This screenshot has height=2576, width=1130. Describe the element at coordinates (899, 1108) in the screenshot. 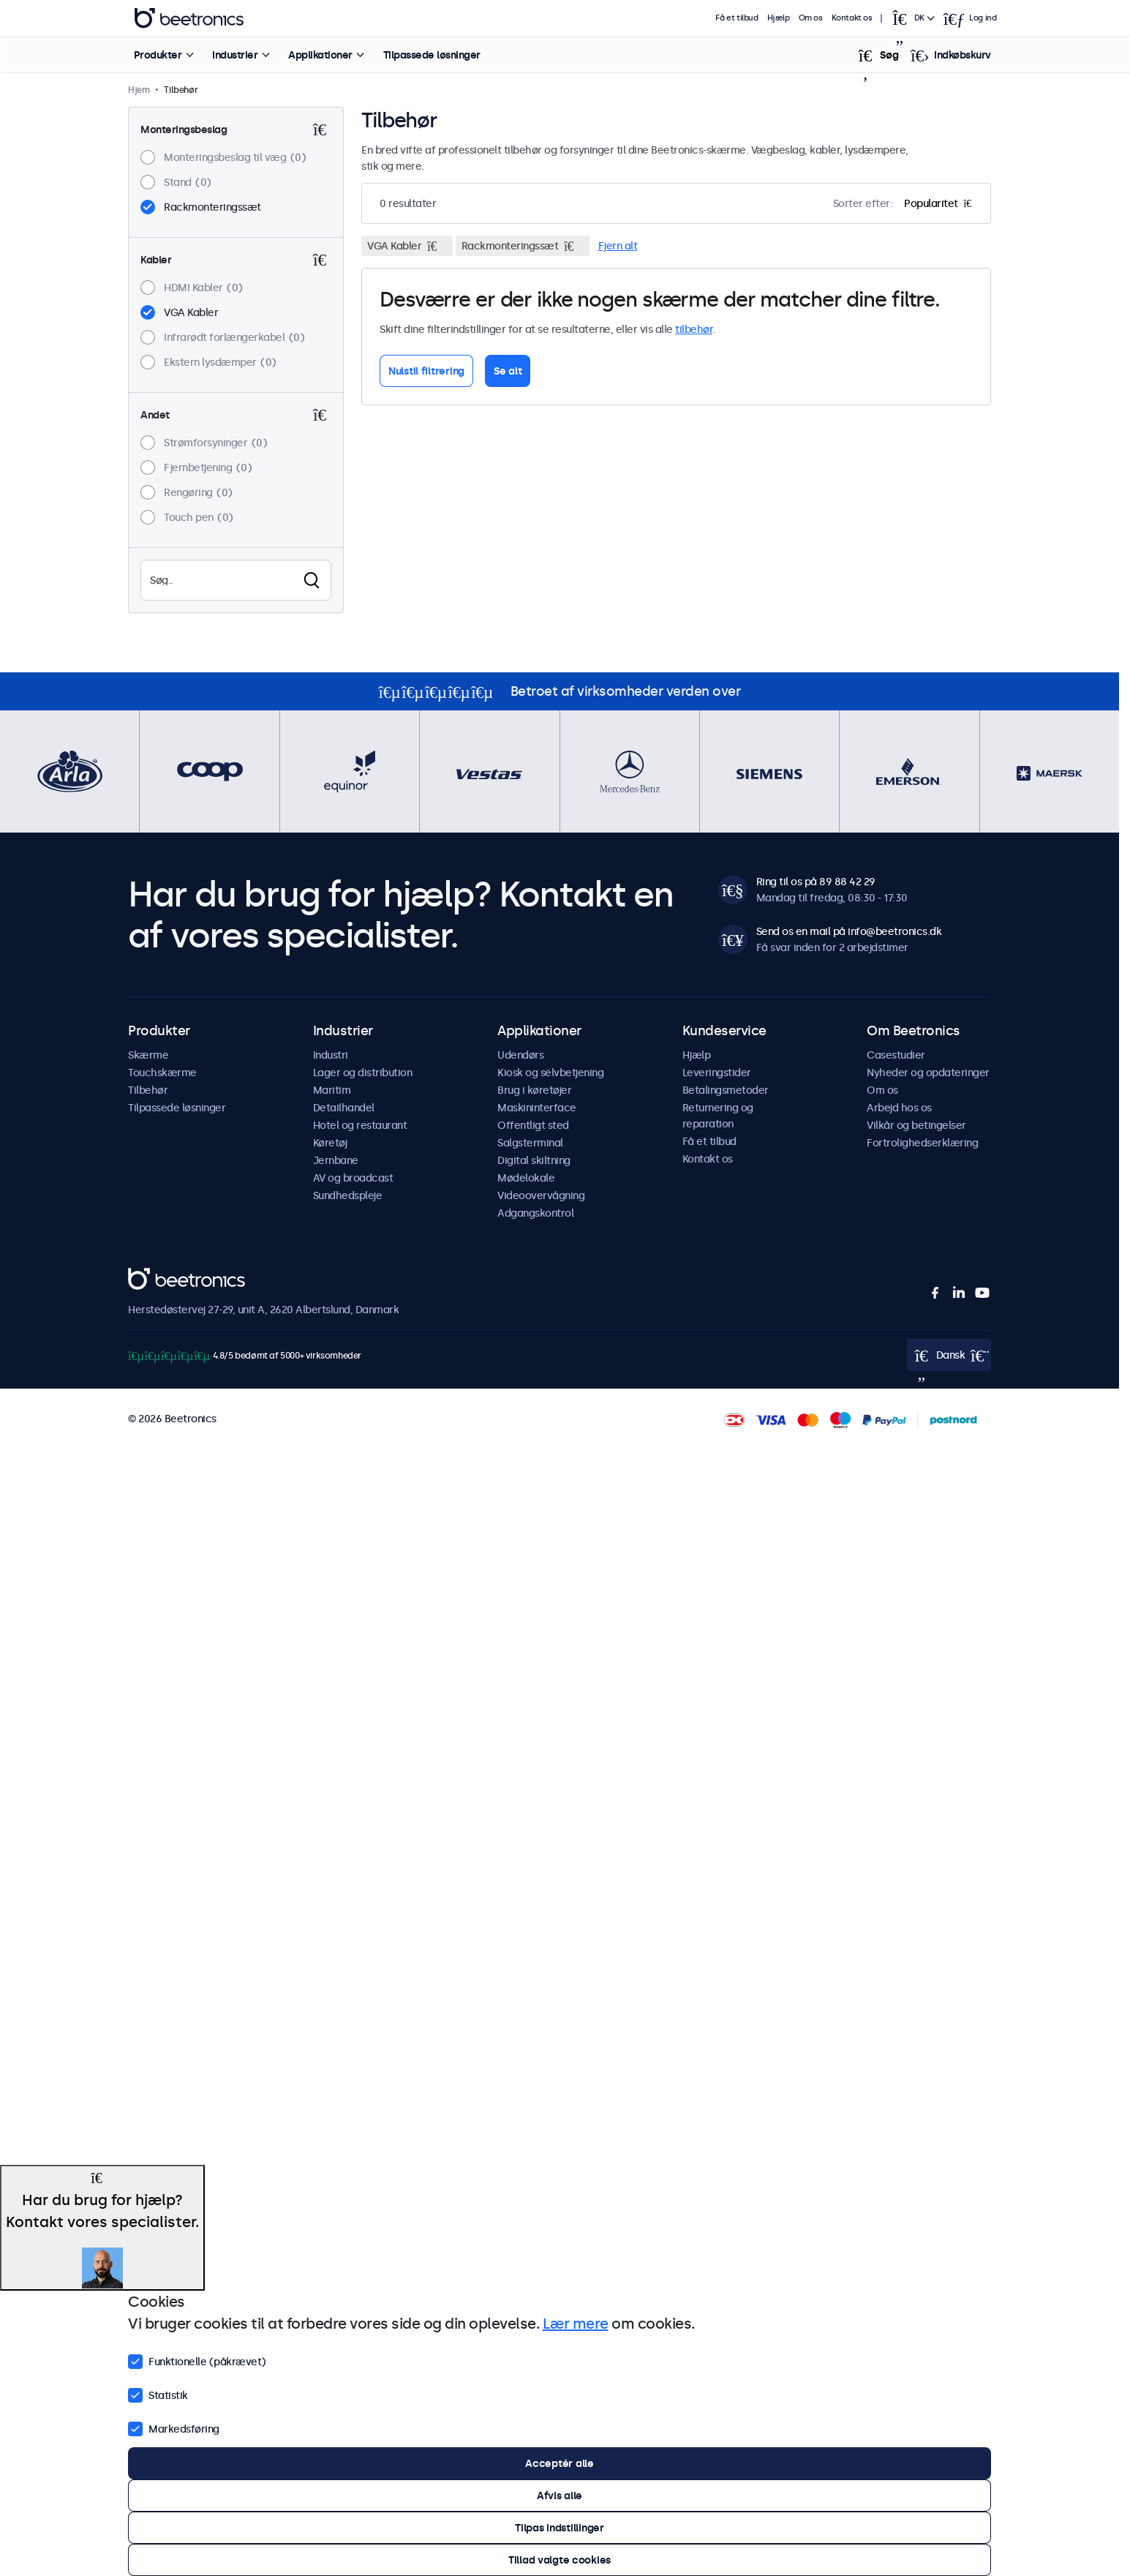

I see `Arbejd hos os` at that location.